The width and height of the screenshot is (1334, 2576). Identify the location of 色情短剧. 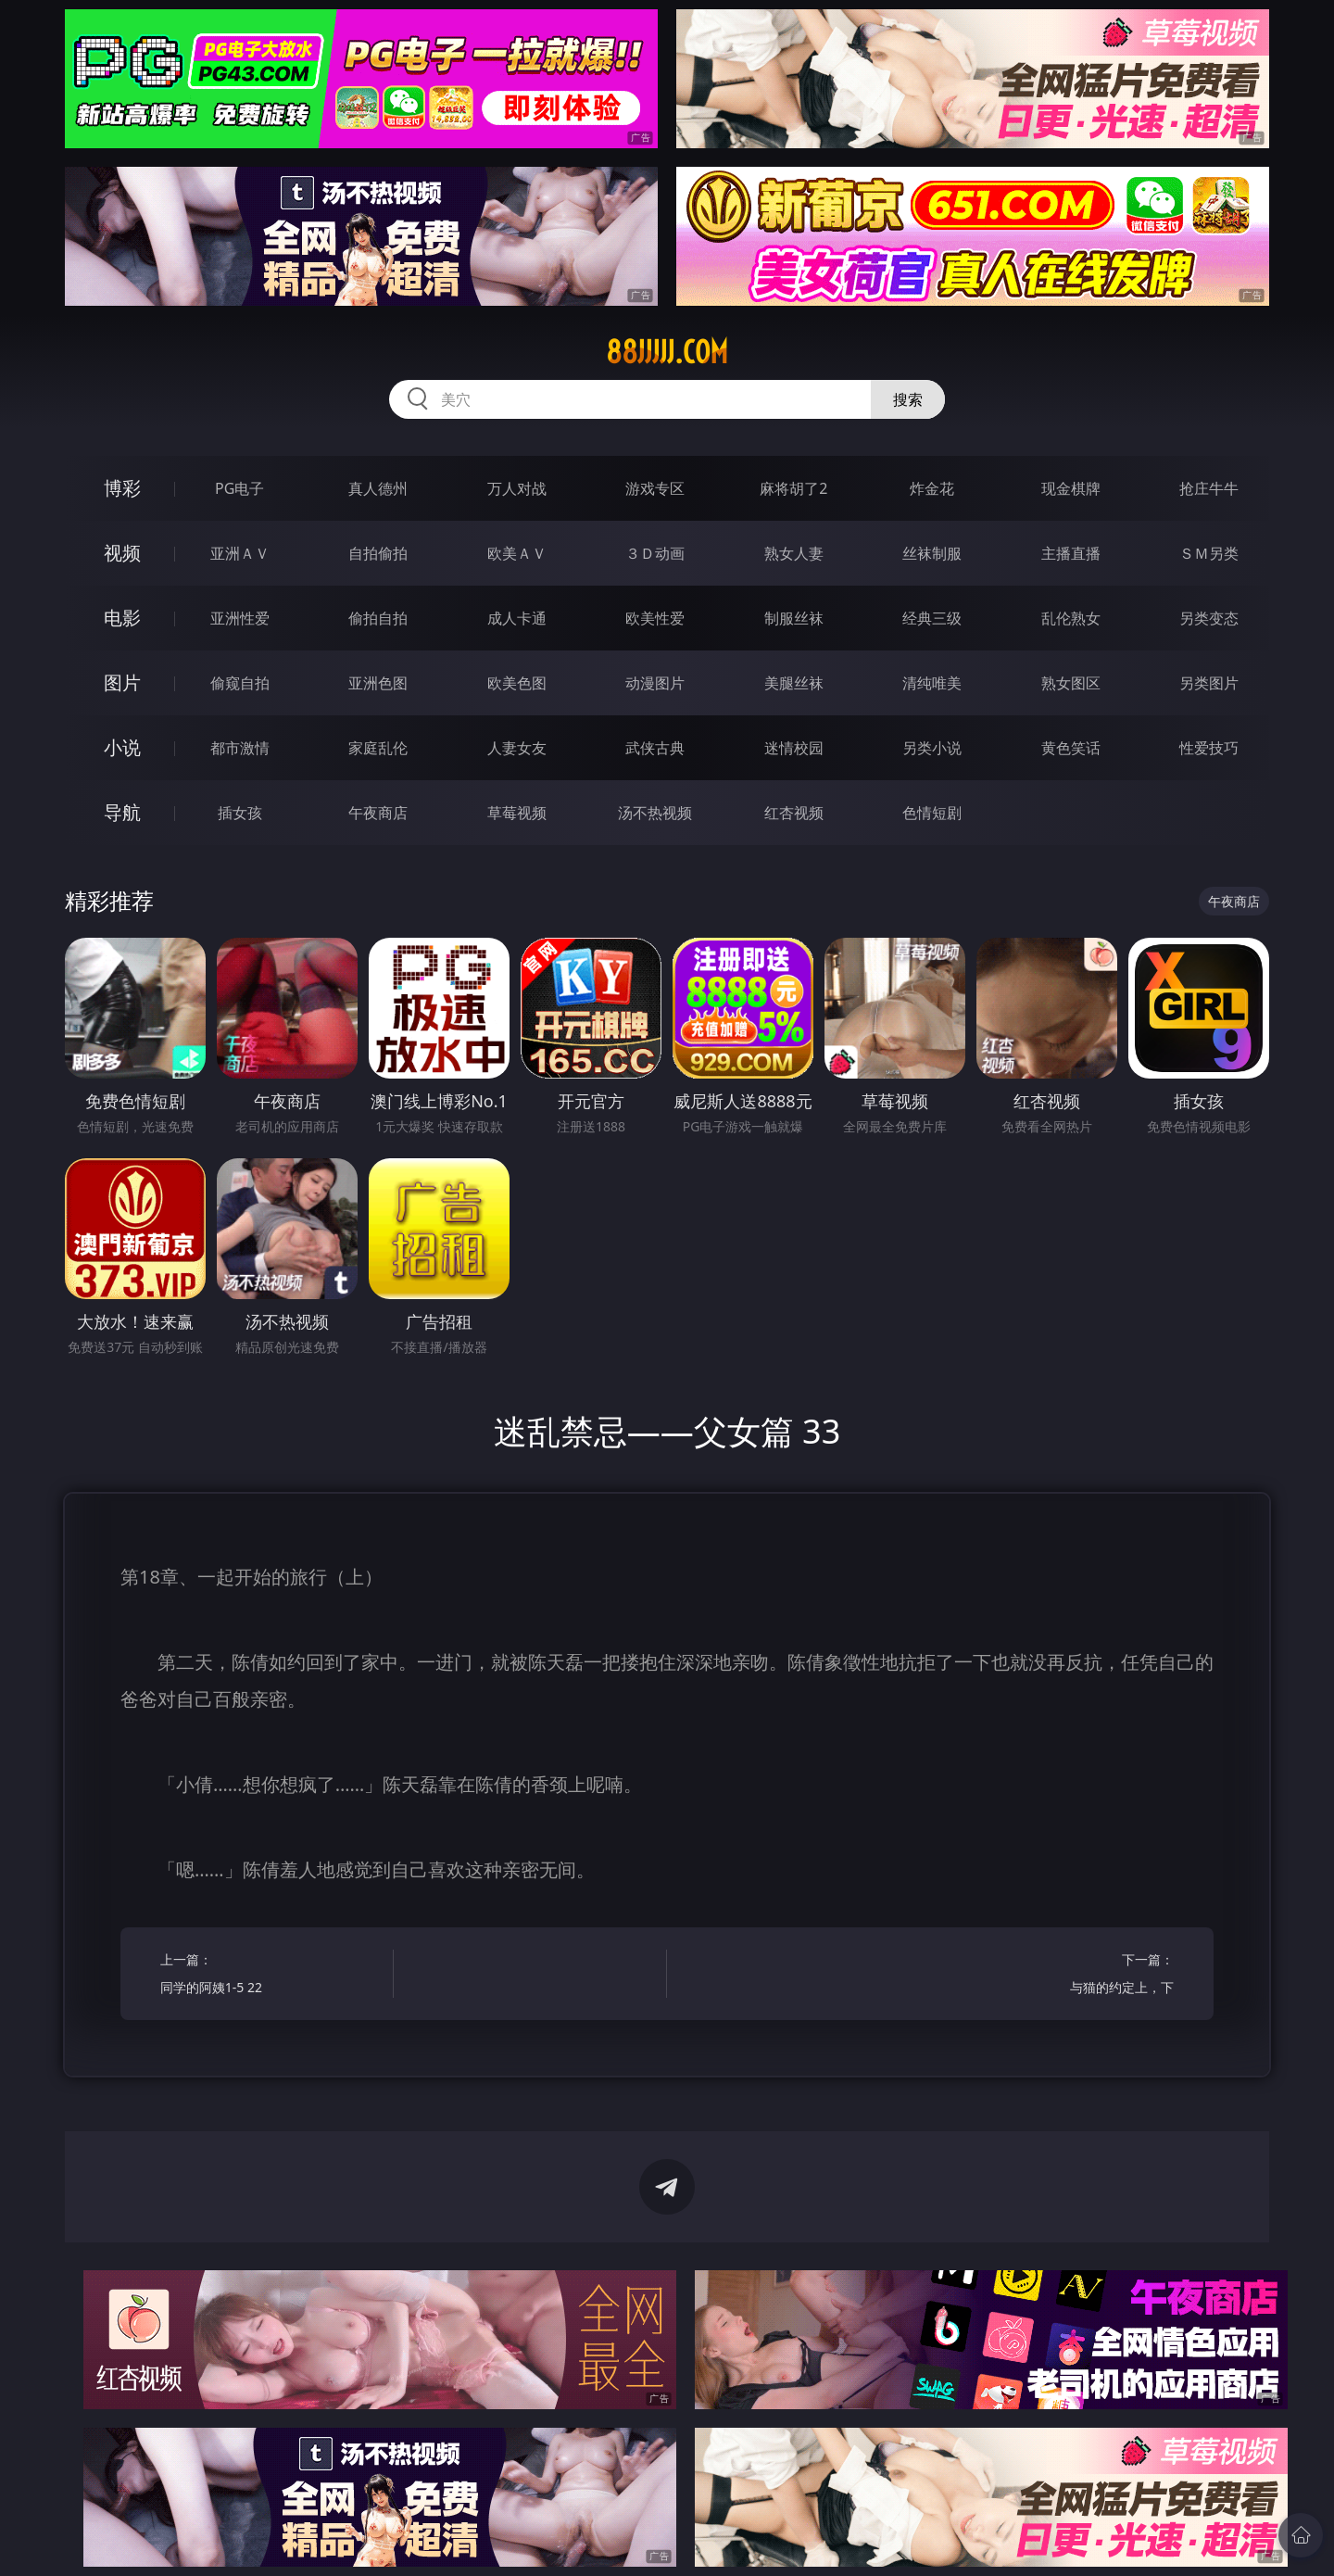
(932, 812).